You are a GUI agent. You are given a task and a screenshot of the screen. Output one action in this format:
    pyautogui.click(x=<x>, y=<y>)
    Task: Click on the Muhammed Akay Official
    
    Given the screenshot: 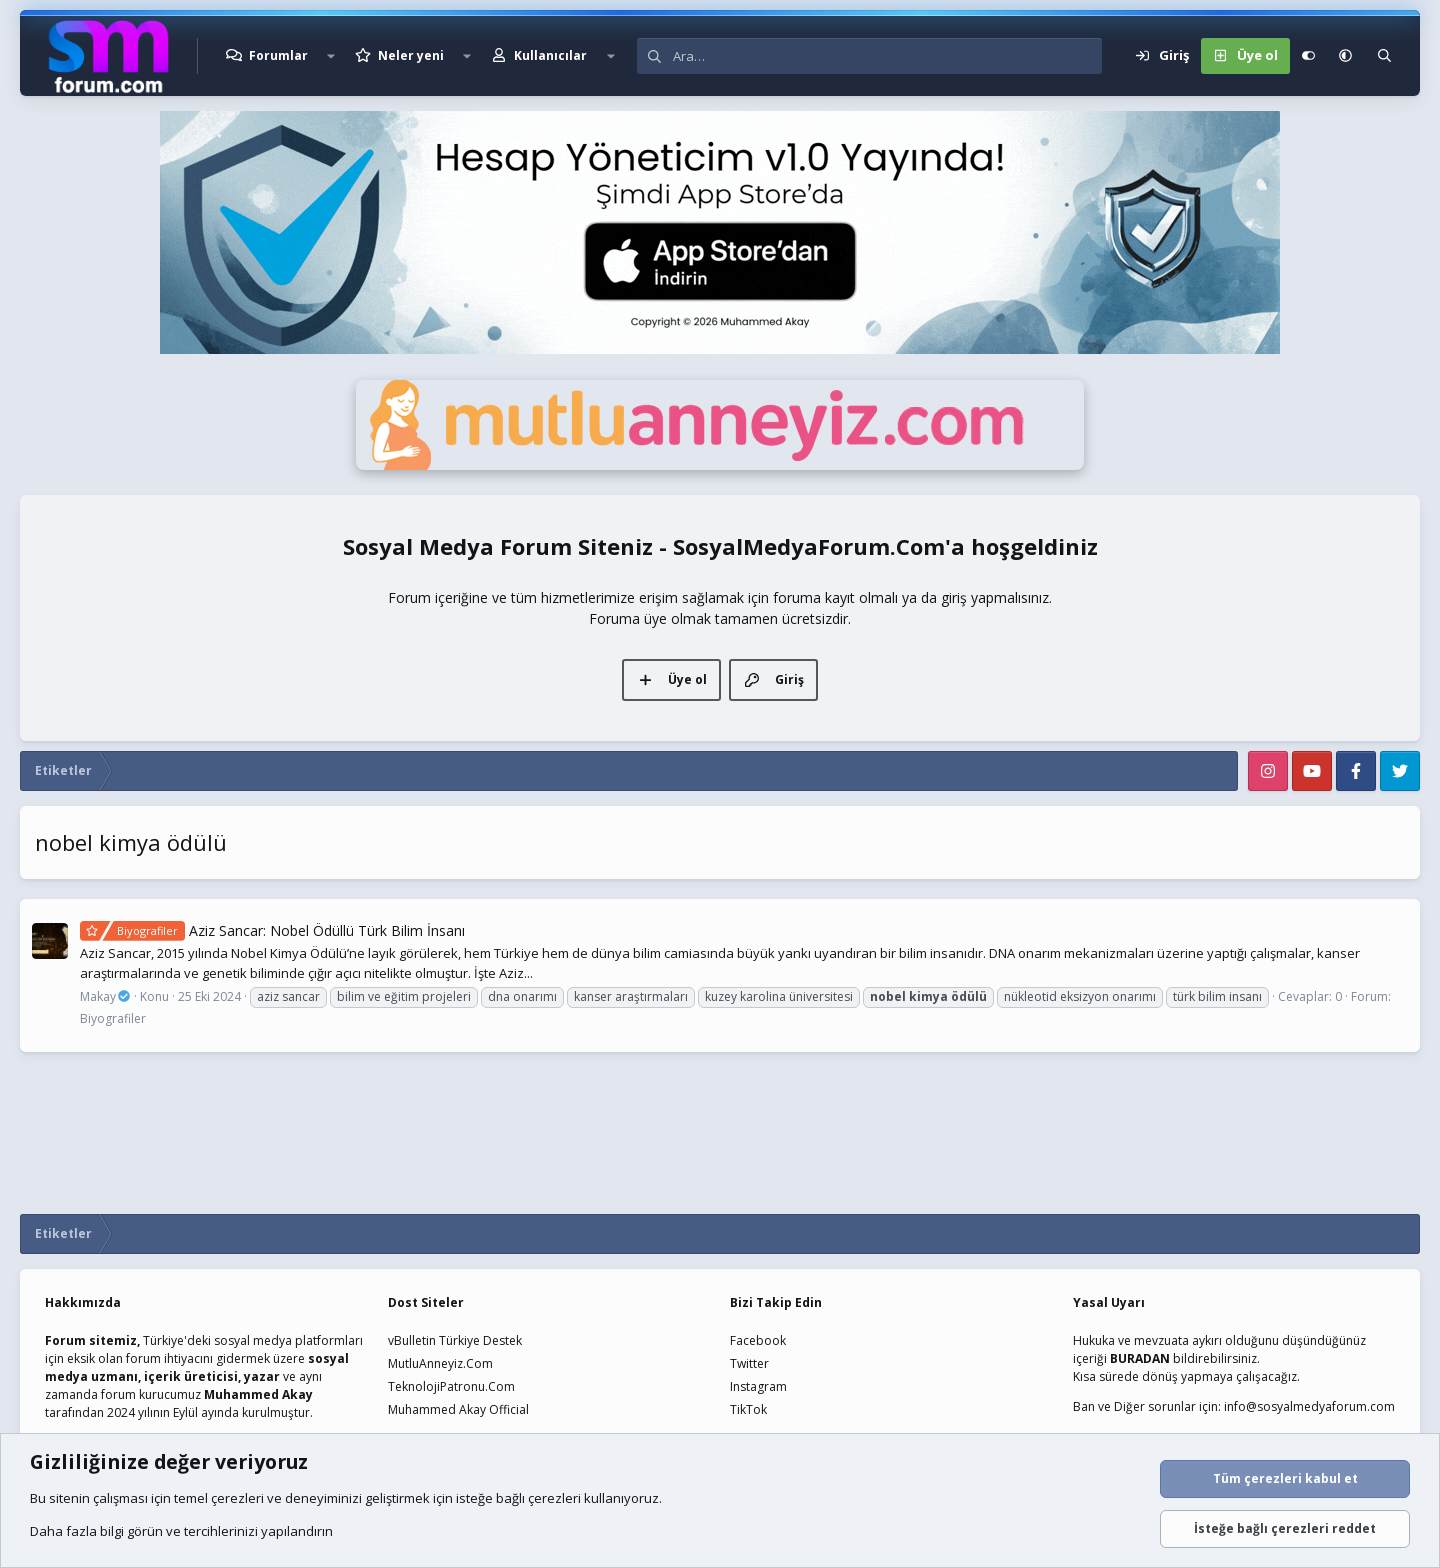 What is the action you would take?
    pyautogui.click(x=458, y=1409)
    